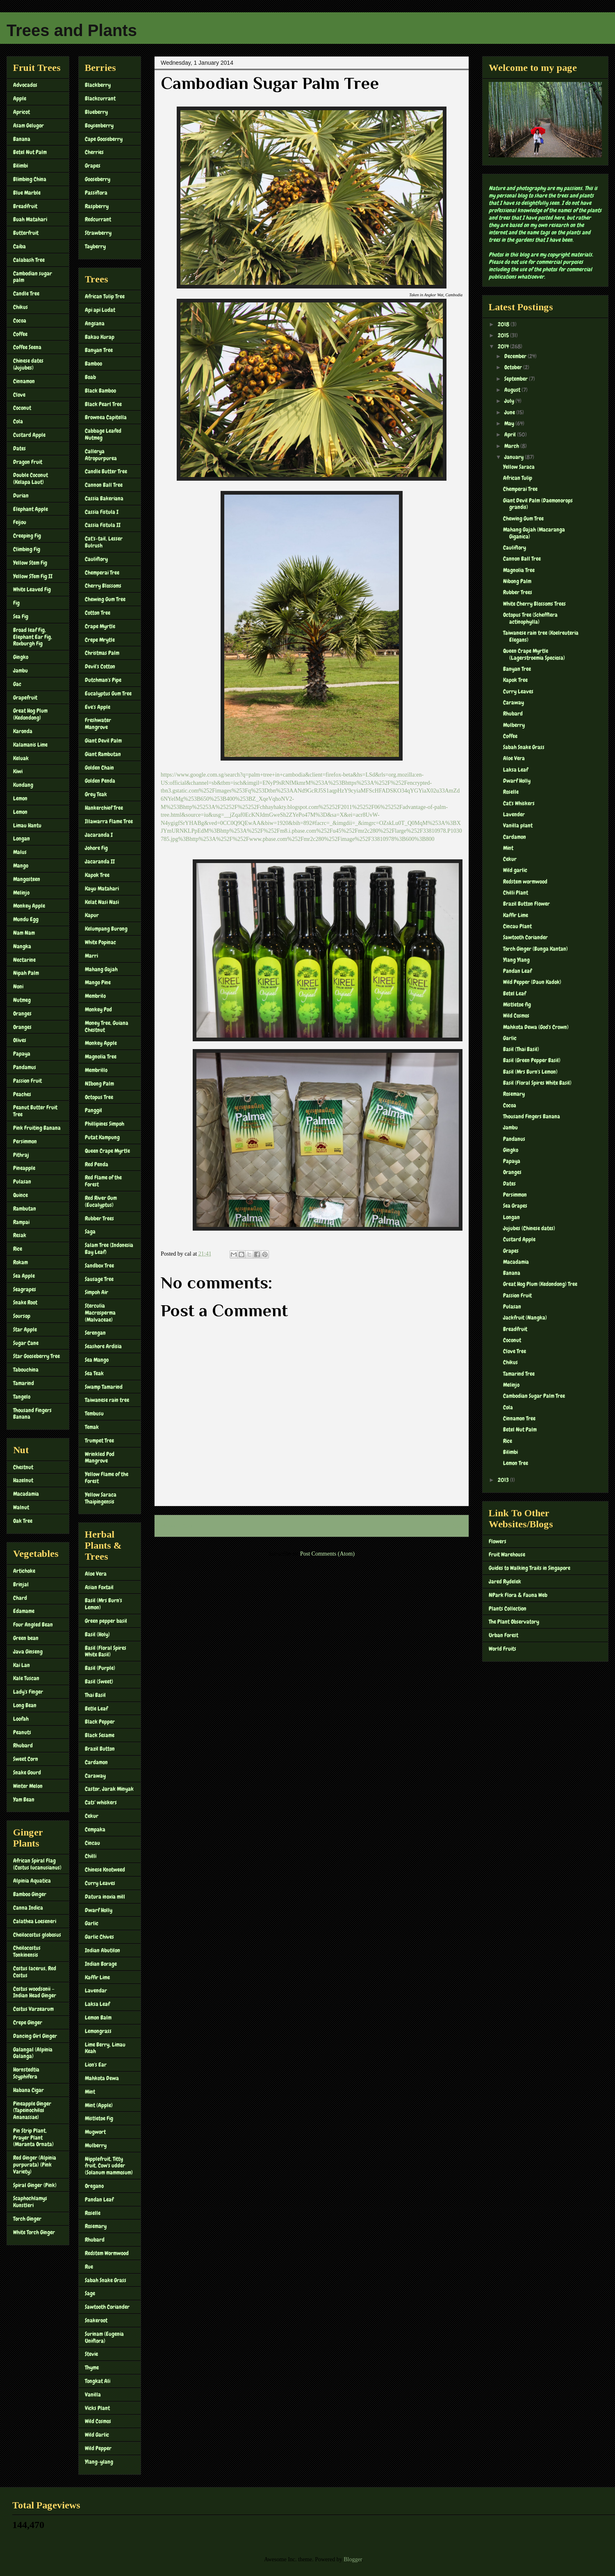 The height and width of the screenshot is (2576, 615). What do you see at coordinates (96, 2226) in the screenshot?
I see `Rosemary` at bounding box center [96, 2226].